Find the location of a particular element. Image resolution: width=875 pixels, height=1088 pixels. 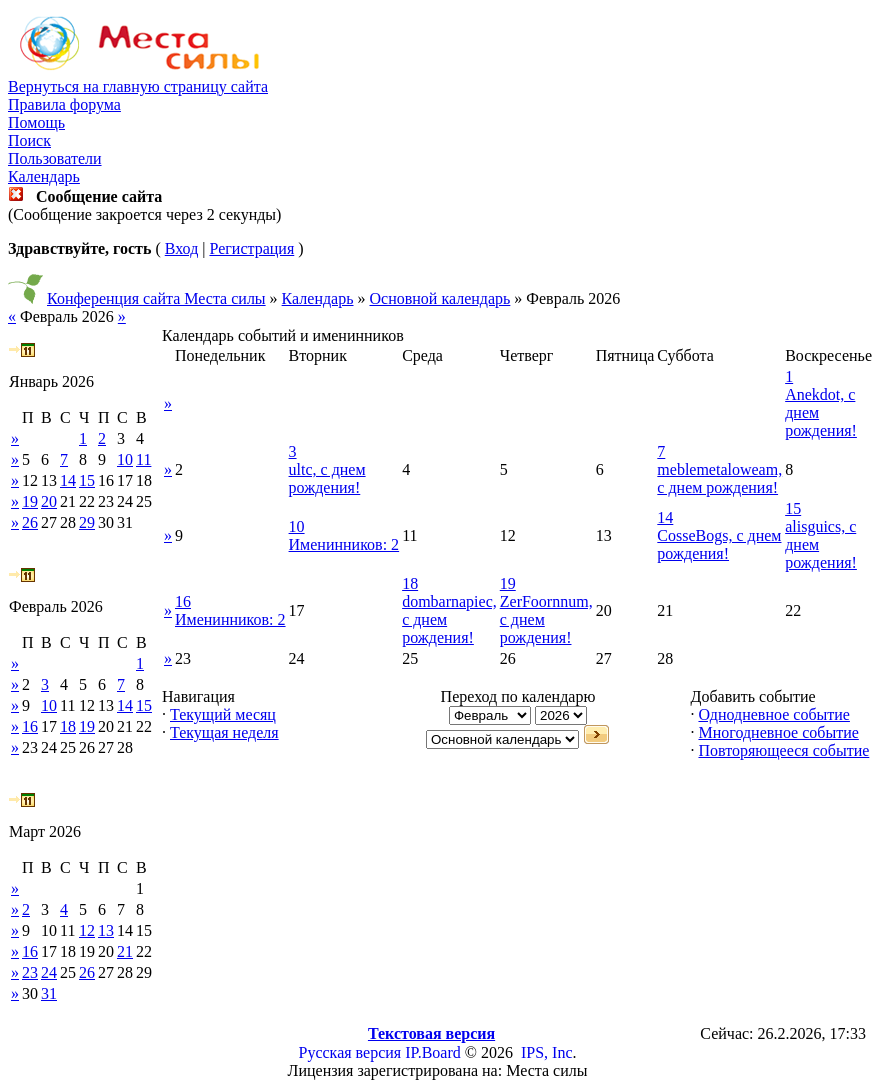

26 is located at coordinates (30, 522).